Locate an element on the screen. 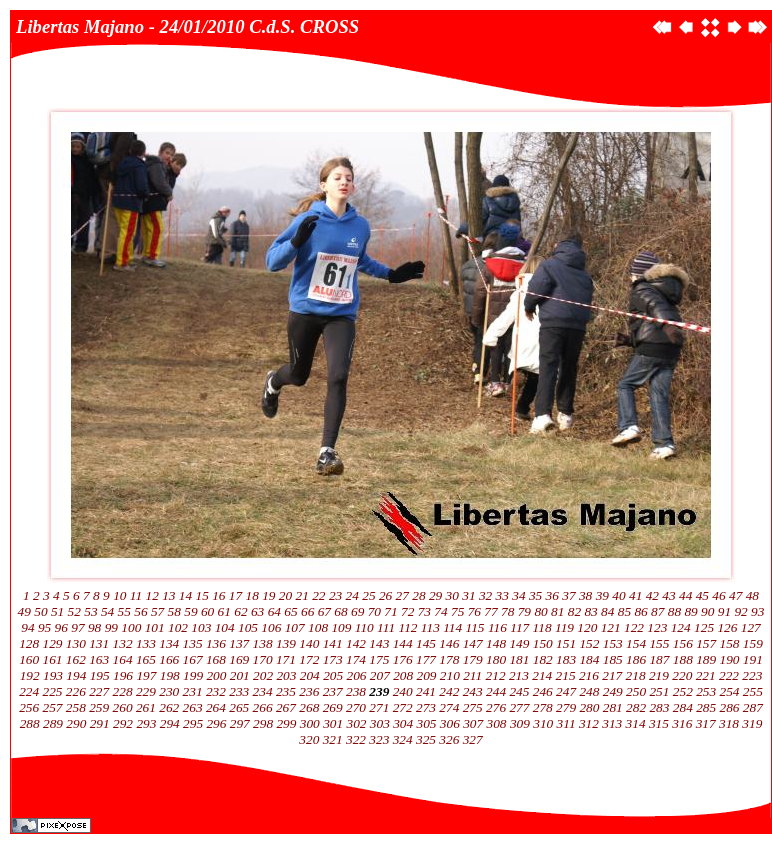  170 is located at coordinates (263, 659).